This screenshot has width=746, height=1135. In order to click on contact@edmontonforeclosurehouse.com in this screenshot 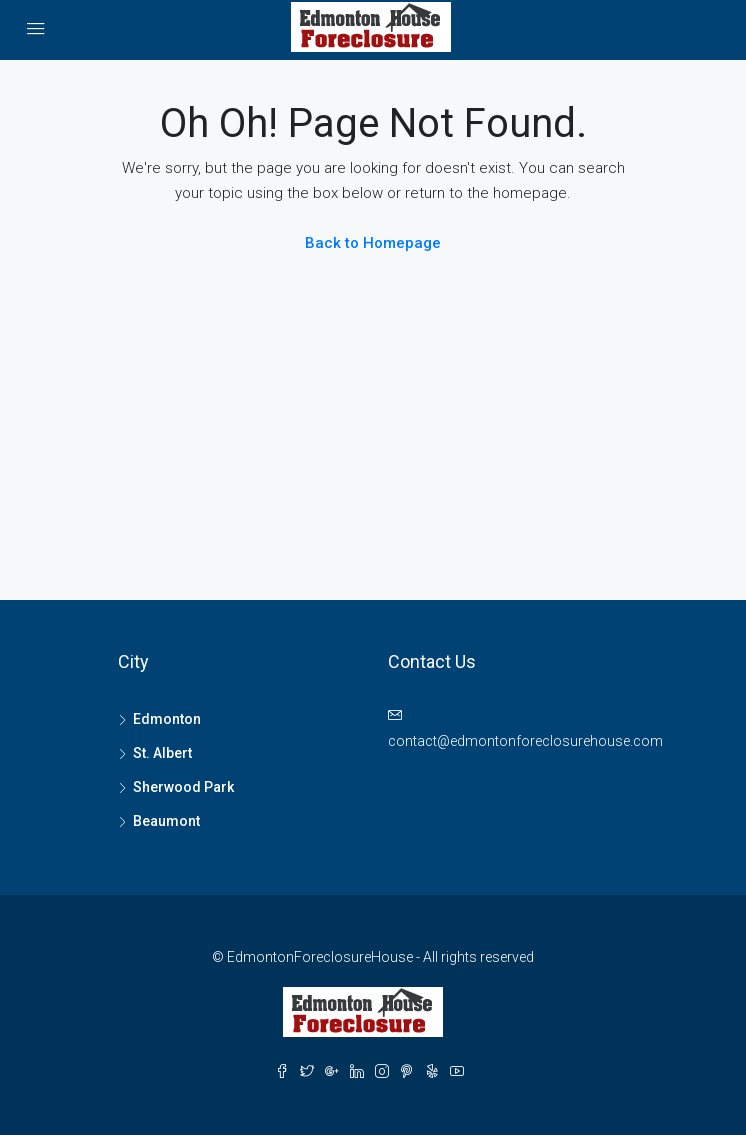, I will do `click(525, 741)`.